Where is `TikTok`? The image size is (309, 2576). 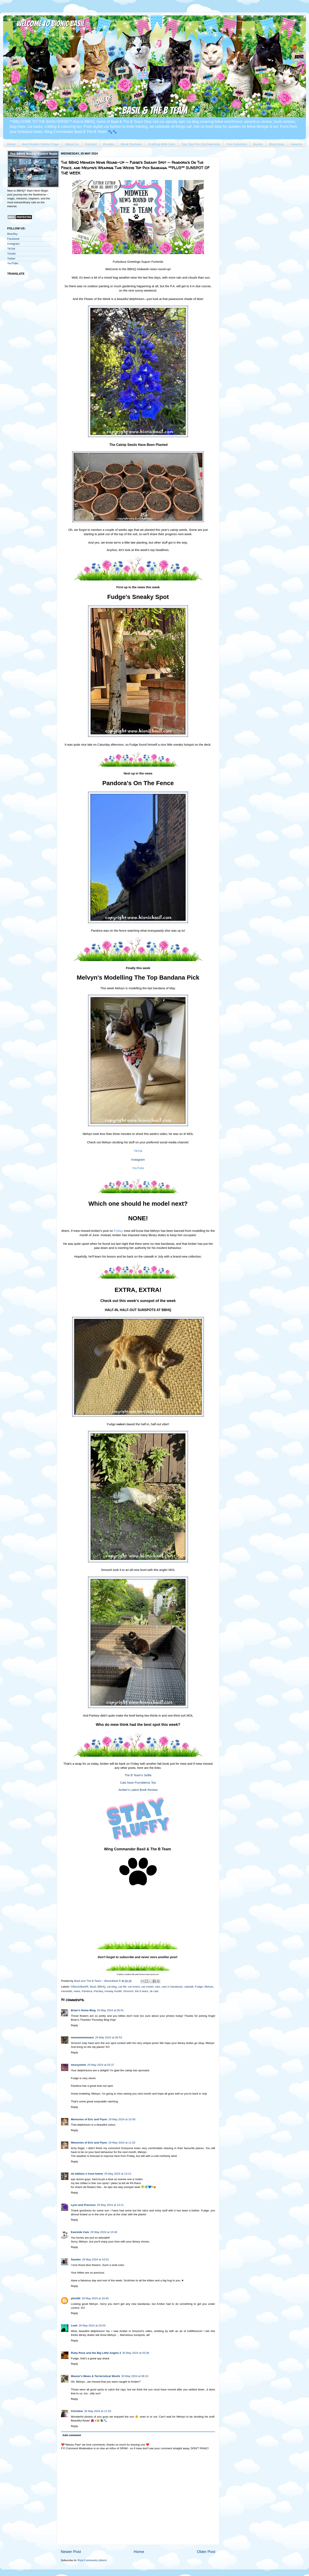 TikTok is located at coordinates (11, 248).